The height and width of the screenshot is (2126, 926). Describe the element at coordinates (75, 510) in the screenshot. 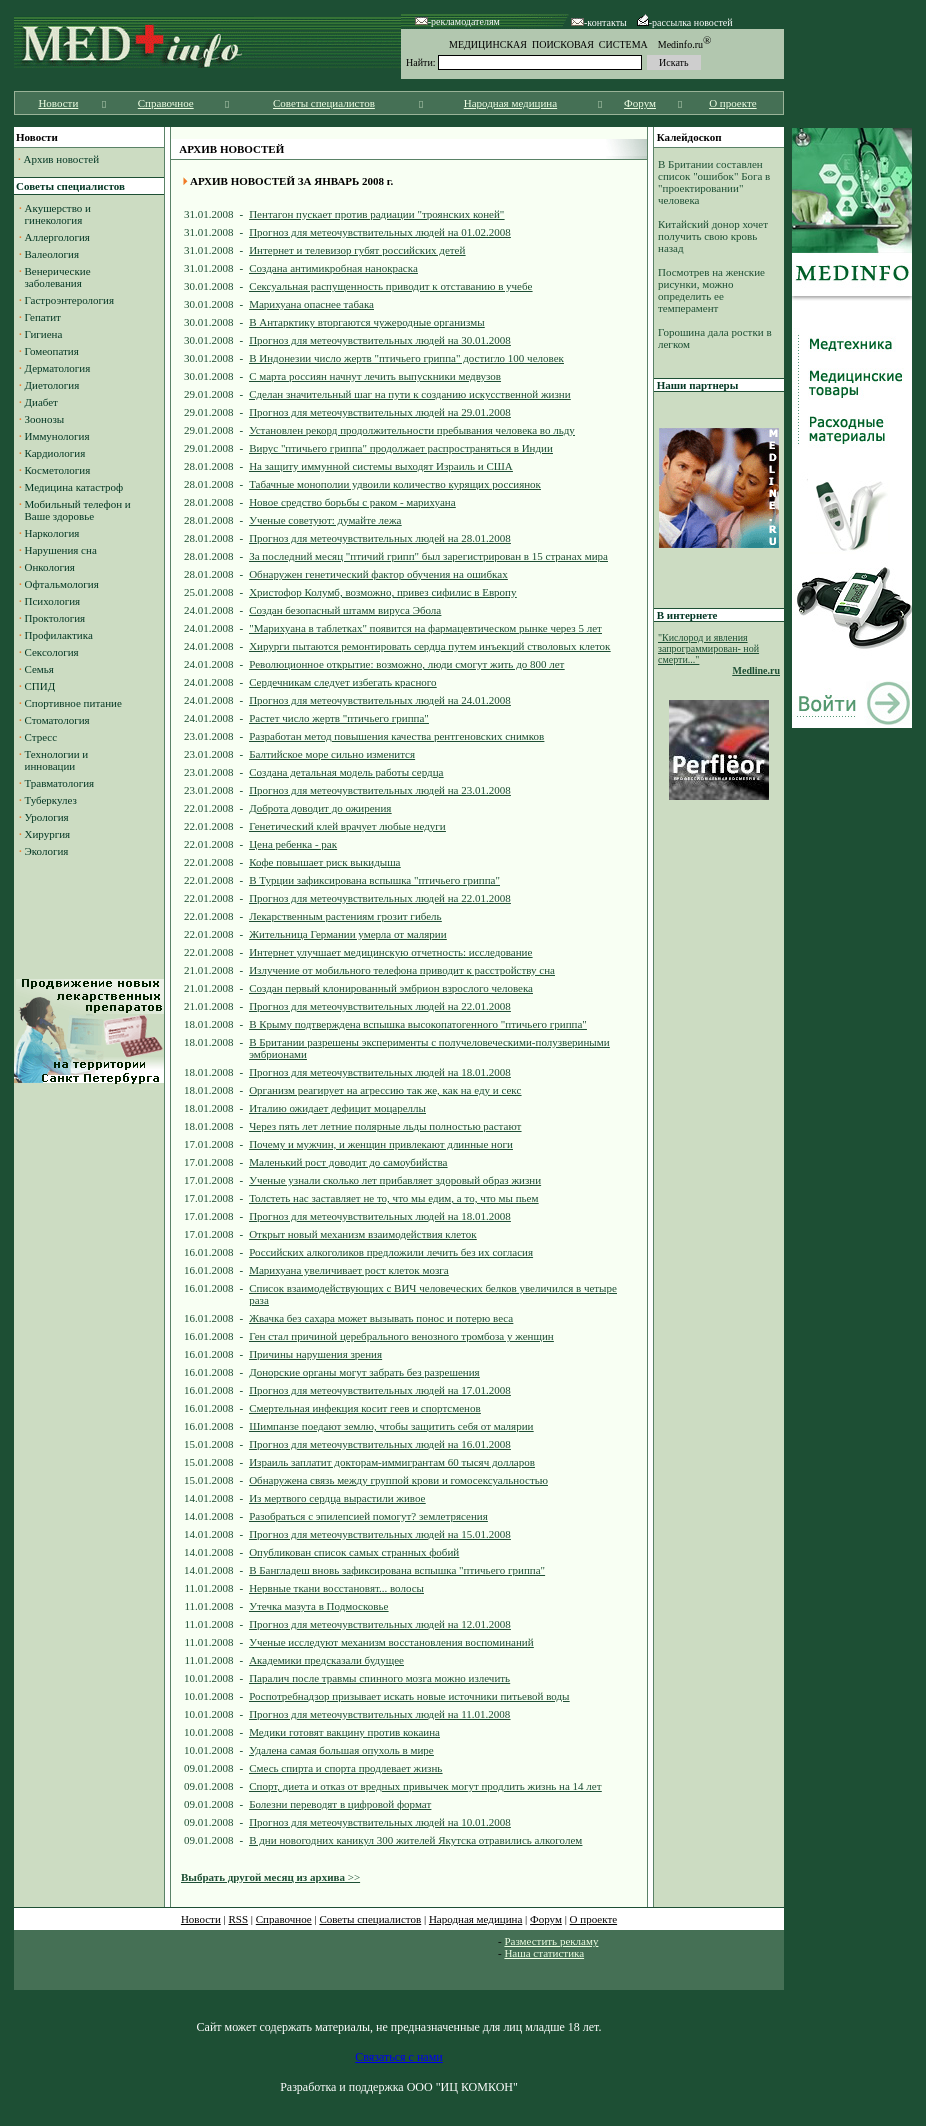

I see `Мобильный телефон и Ваше здоровье` at that location.